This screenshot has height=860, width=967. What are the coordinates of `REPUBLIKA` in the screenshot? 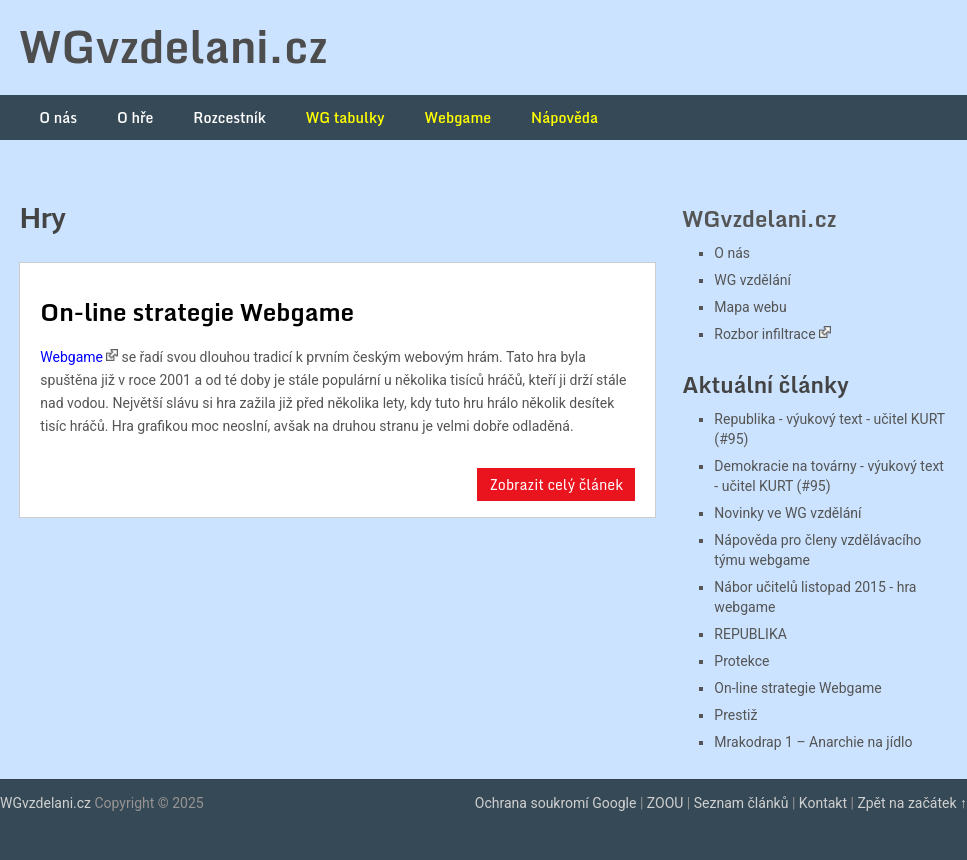 It's located at (750, 634).